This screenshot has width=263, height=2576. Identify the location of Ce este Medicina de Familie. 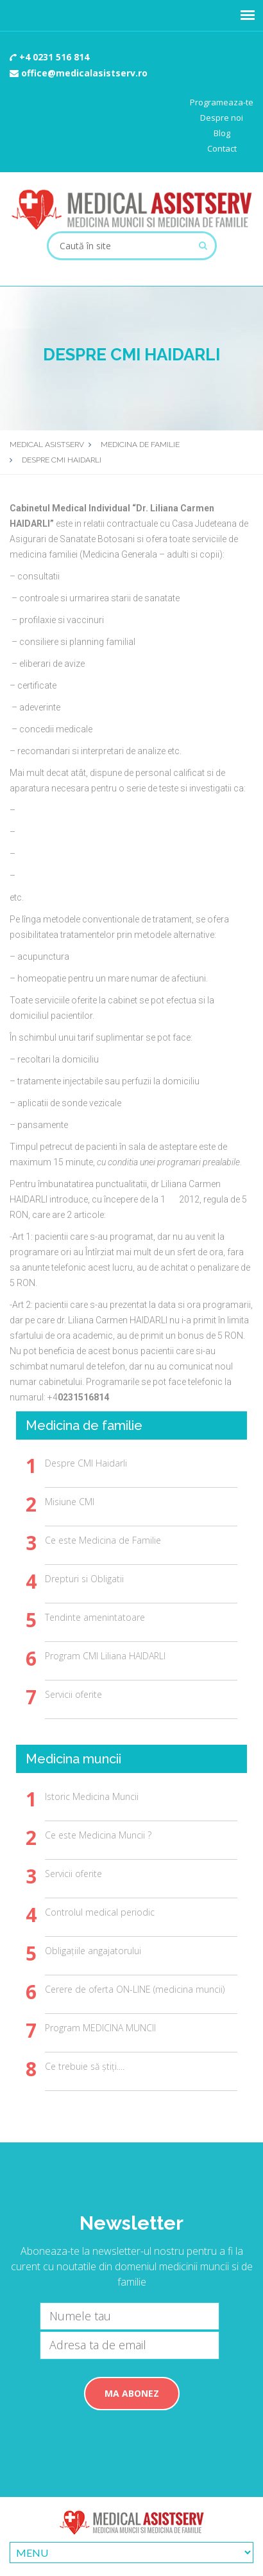
(103, 1540).